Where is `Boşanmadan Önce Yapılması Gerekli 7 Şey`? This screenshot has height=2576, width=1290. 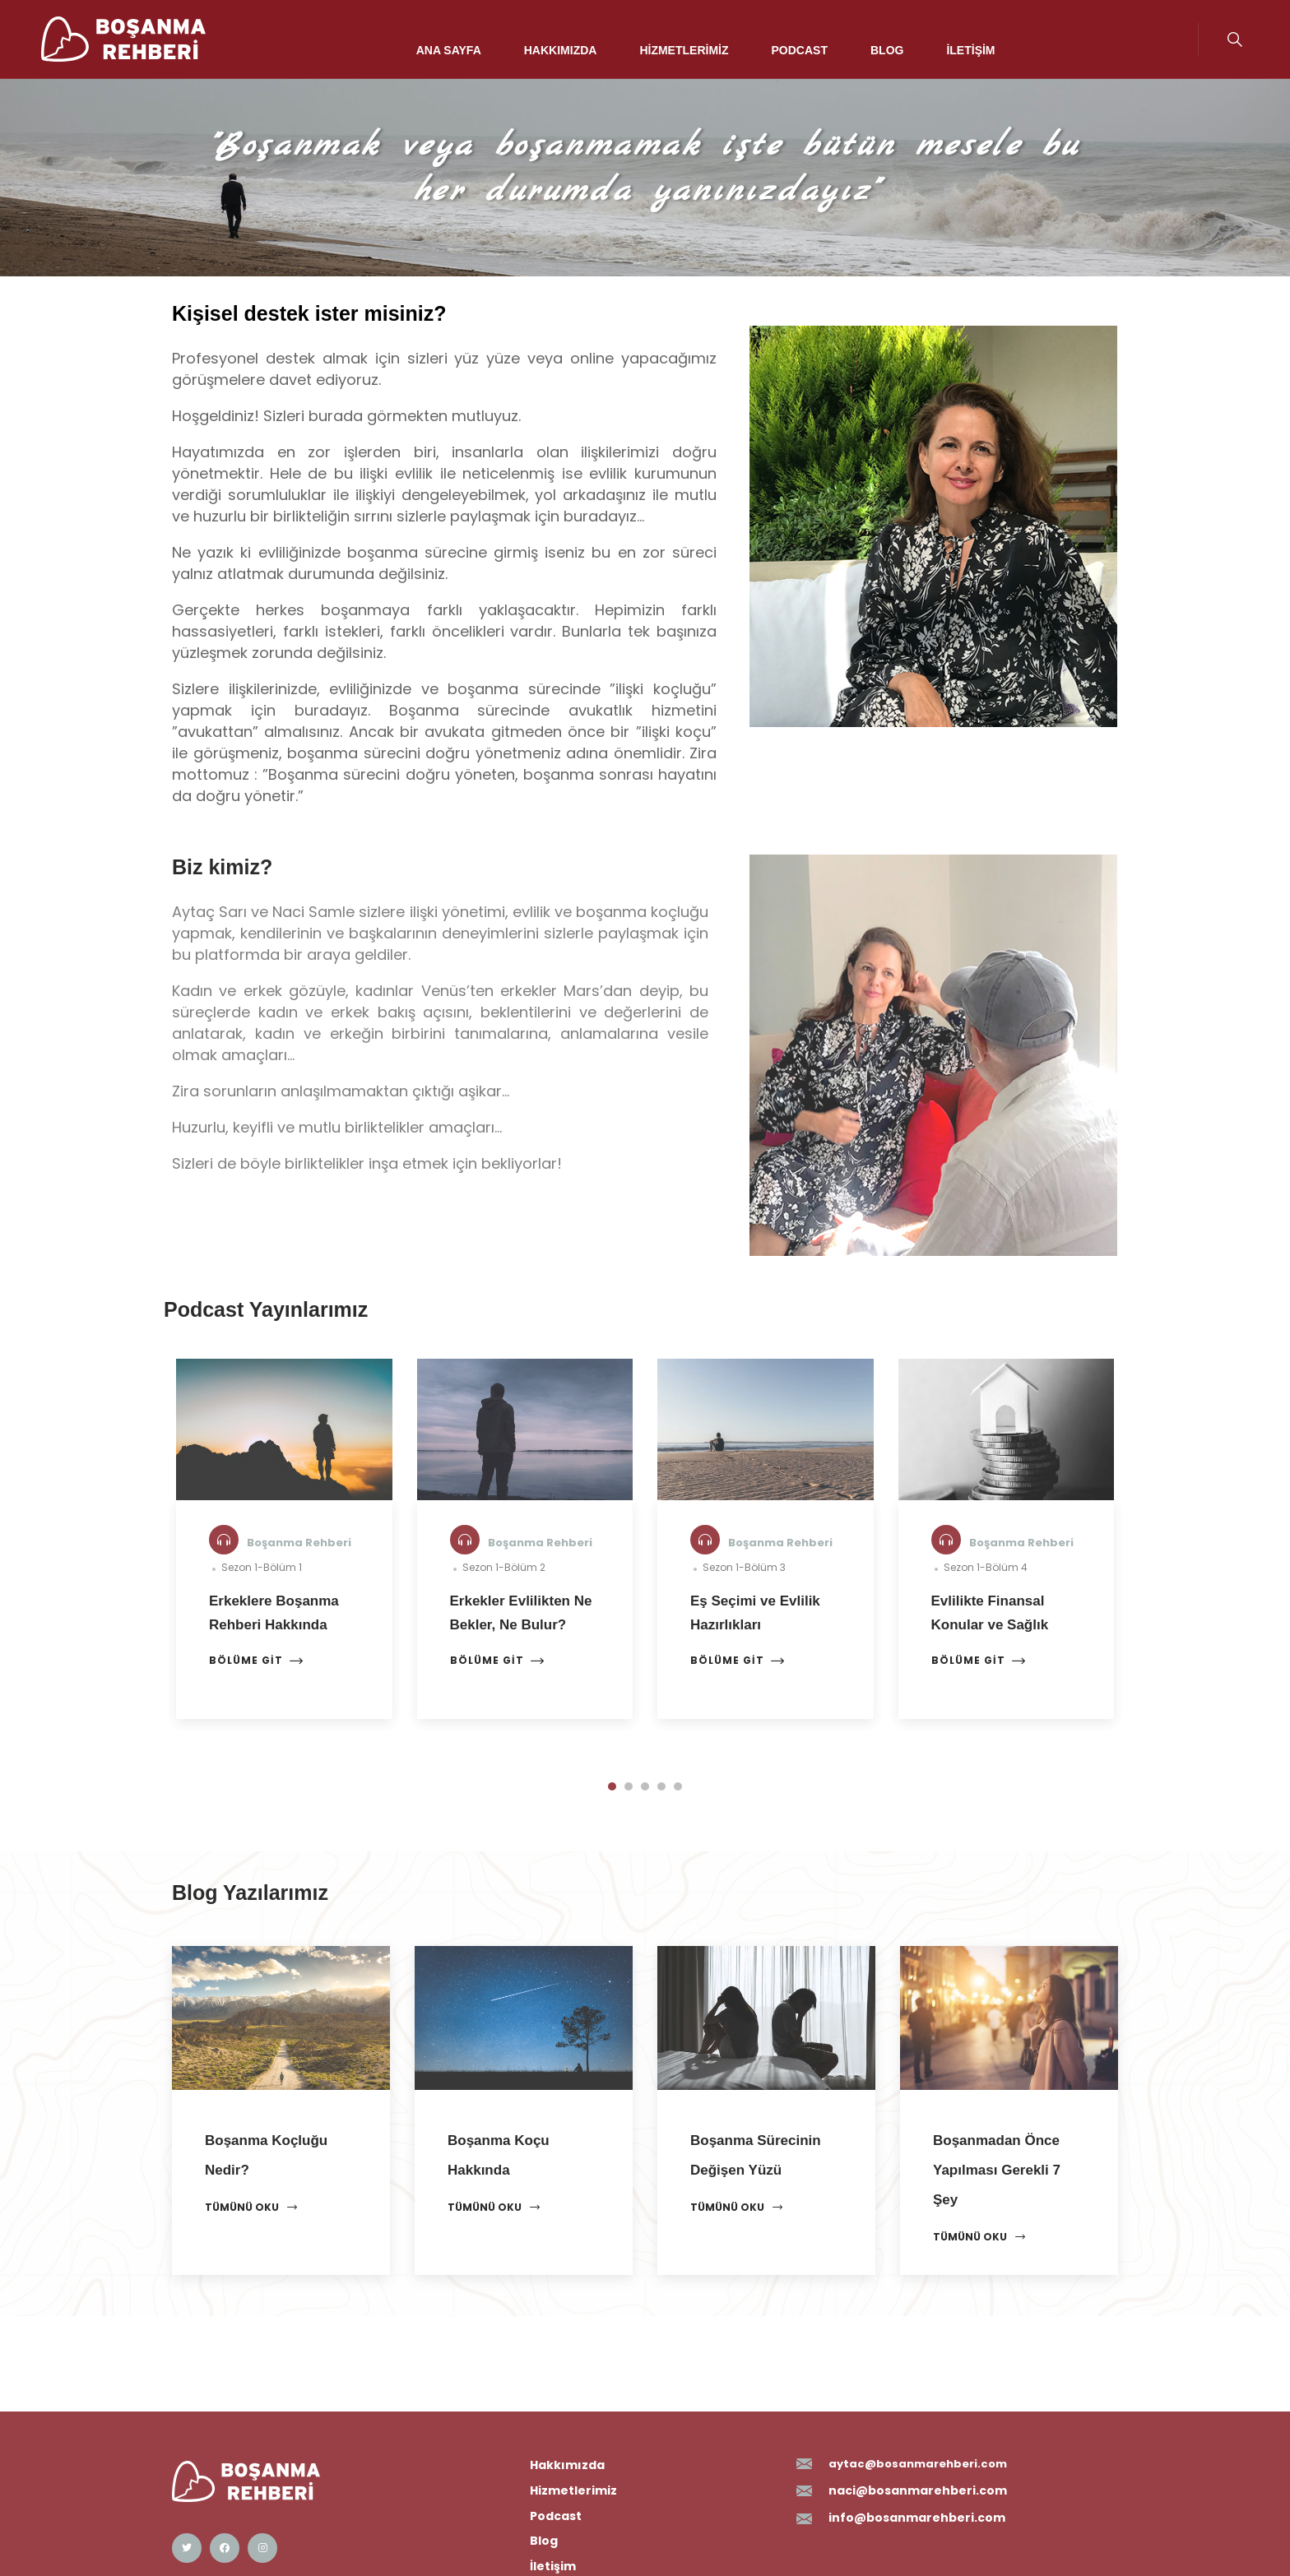 Boşanmadan Önce Yapılması Gerekli 7 Şey is located at coordinates (996, 2170).